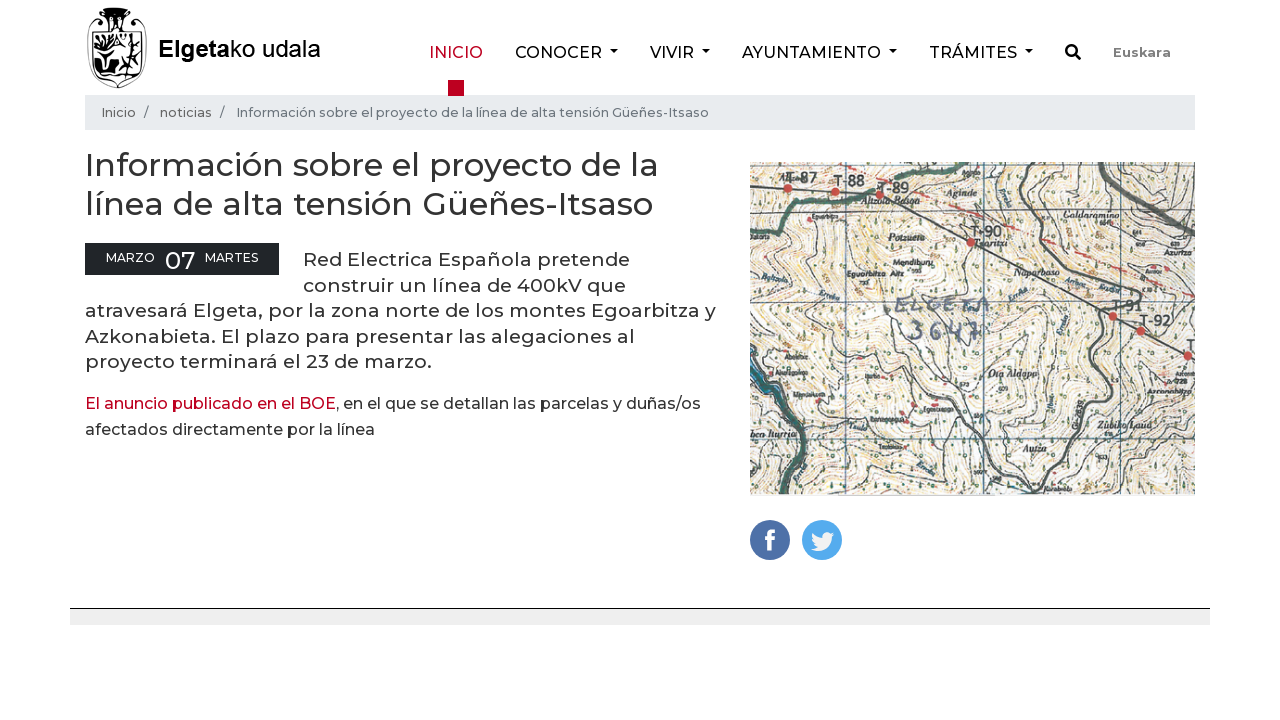  Describe the element at coordinates (813, 52) in the screenshot. I see `Ayuntamiento [button]` at that location.